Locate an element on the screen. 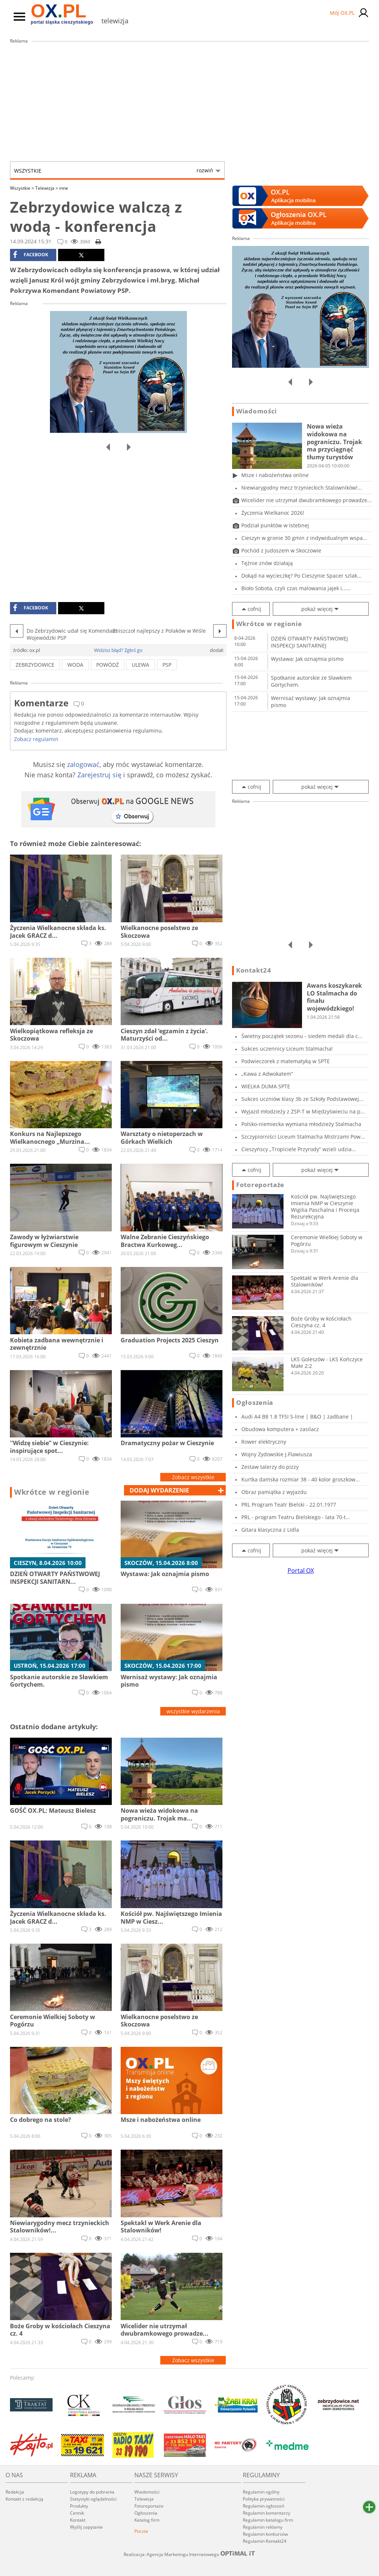 The height and width of the screenshot is (2576, 379). Zarejestruj się is located at coordinates (99, 774).